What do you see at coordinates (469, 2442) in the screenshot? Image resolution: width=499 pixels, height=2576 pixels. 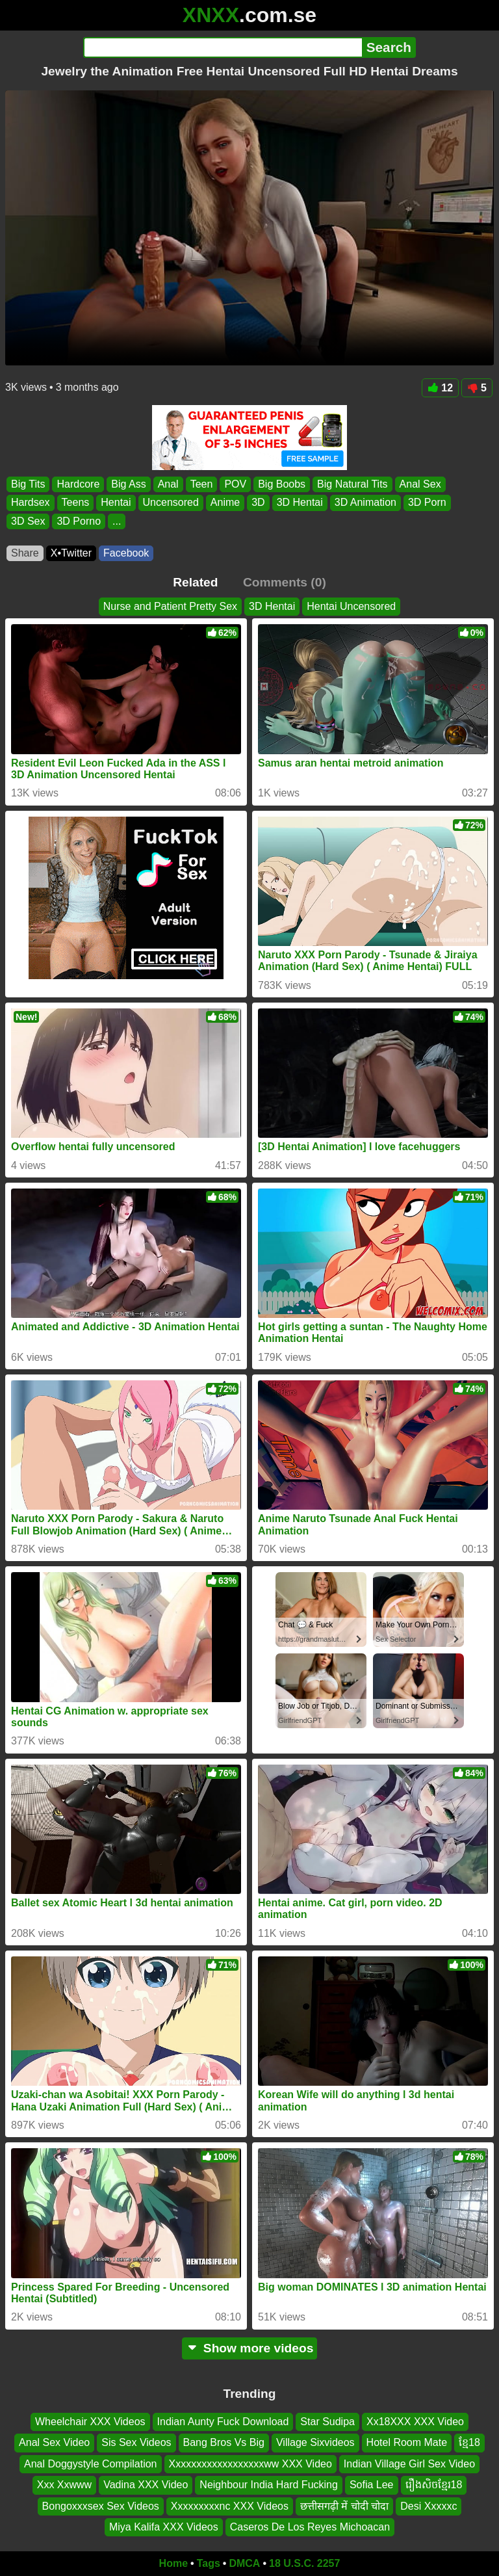 I see `ខ្មែ18` at bounding box center [469, 2442].